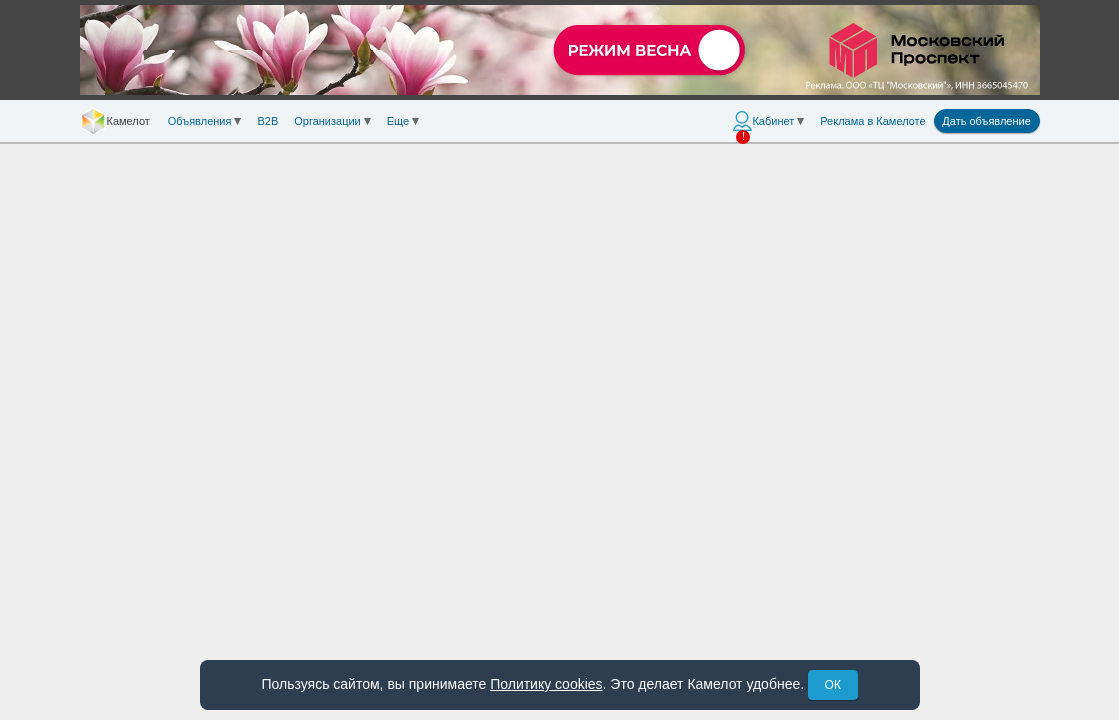 This screenshot has width=1119, height=720. What do you see at coordinates (833, 685) in the screenshot?
I see `ОК` at bounding box center [833, 685].